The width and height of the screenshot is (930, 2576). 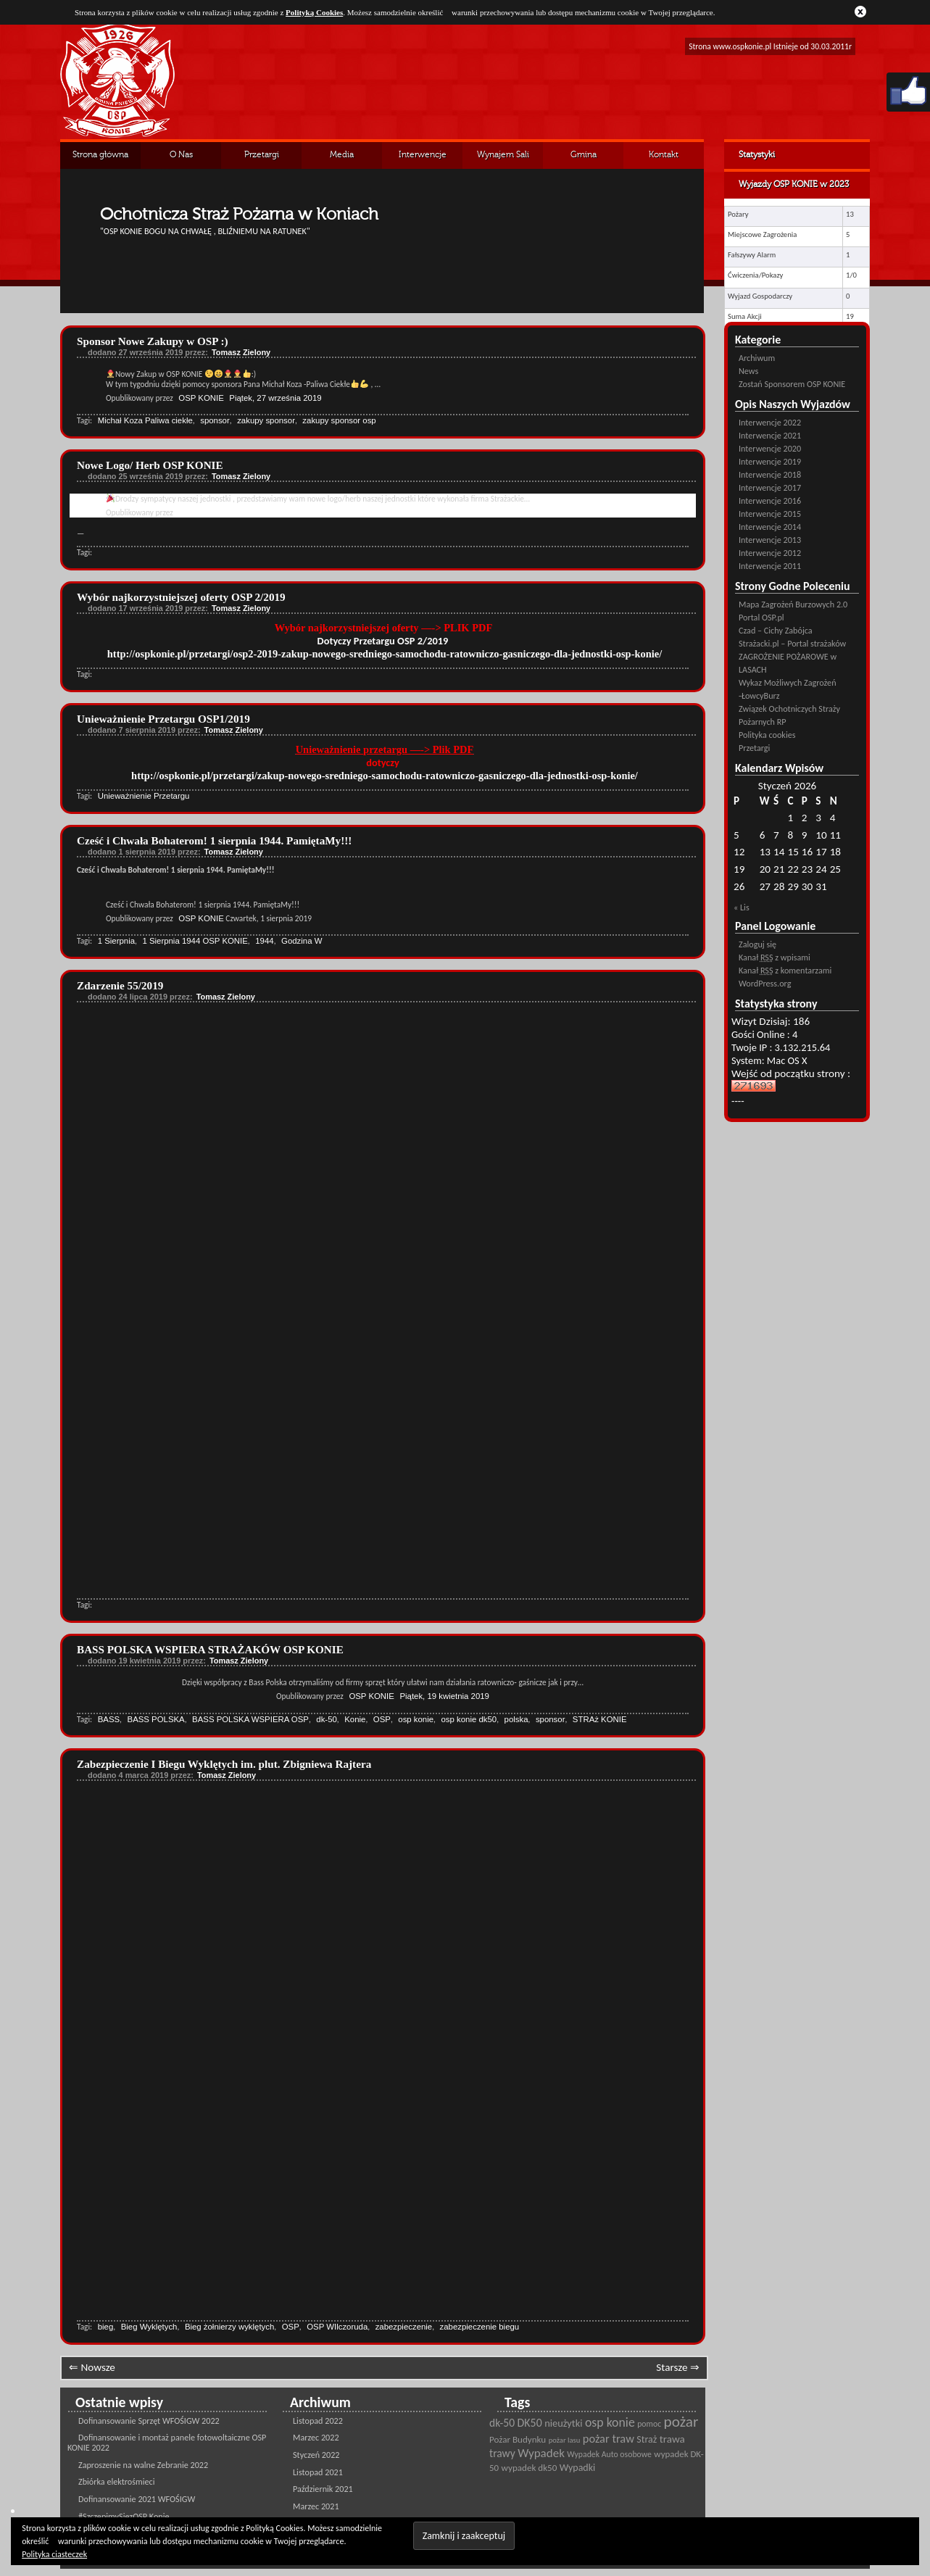 What do you see at coordinates (326, 1719) in the screenshot?
I see `dk-50` at bounding box center [326, 1719].